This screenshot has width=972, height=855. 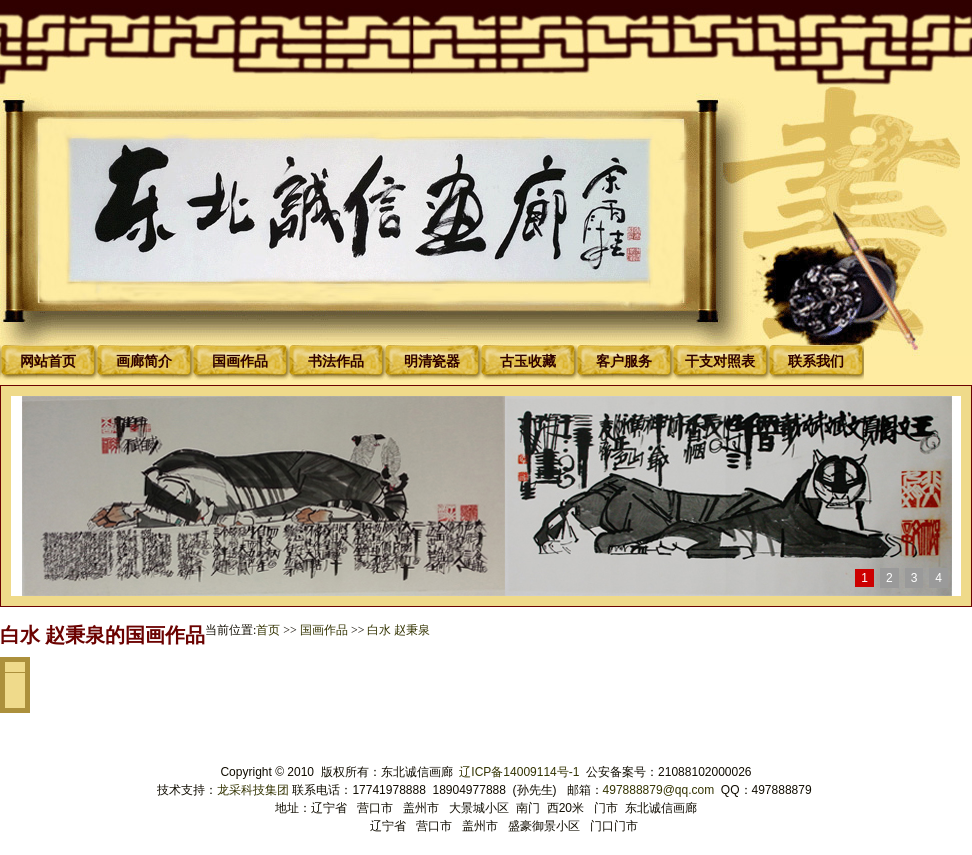 I want to click on 辽ICP备14009114号-1, so click(x=520, y=772).